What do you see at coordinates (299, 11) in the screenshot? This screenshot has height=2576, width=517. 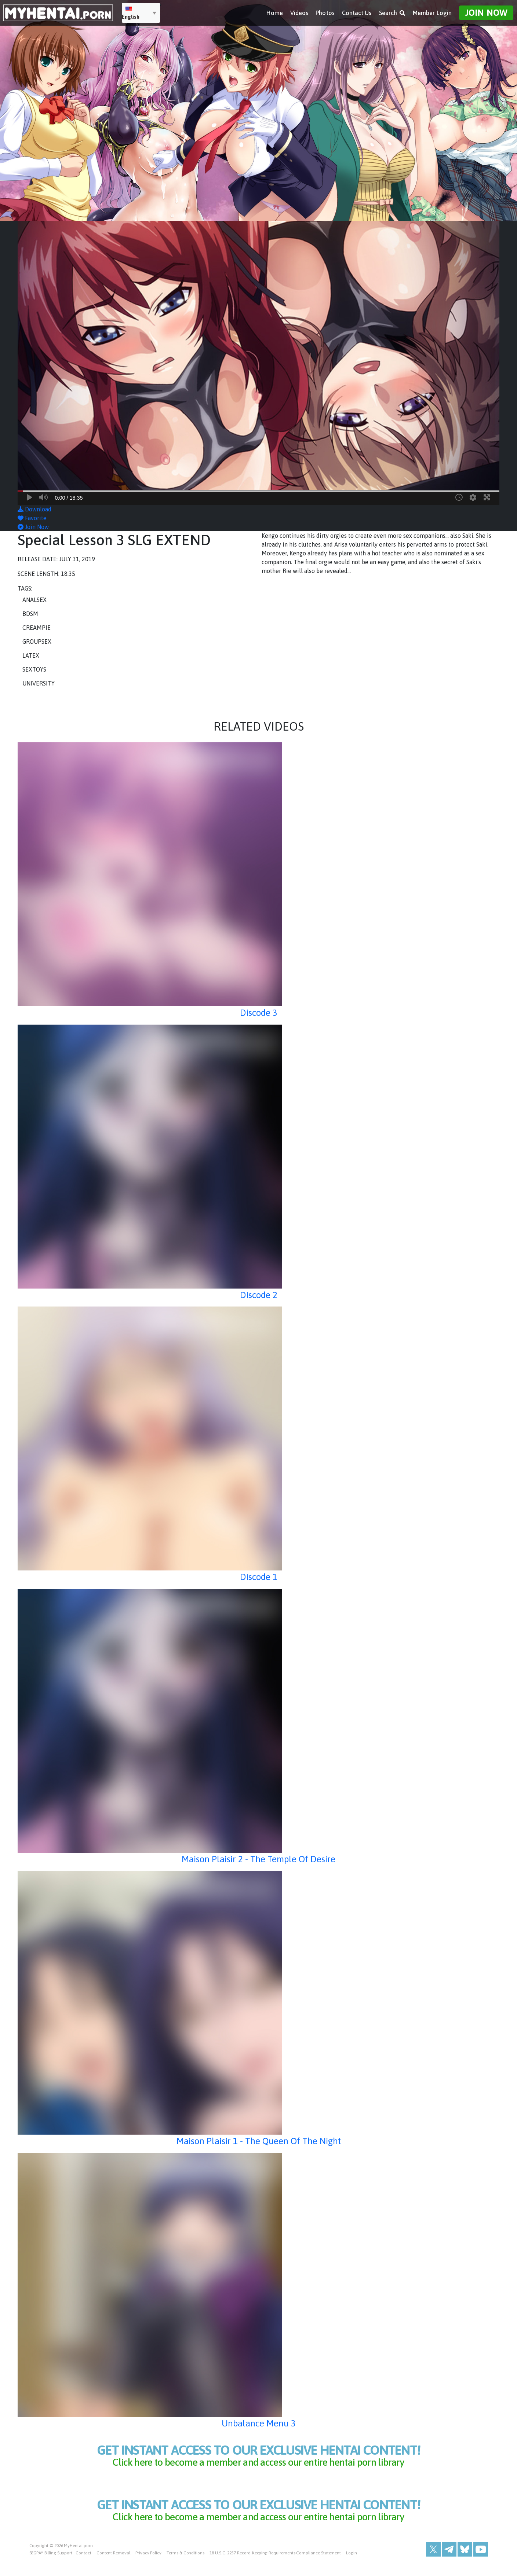 I see `Videos` at bounding box center [299, 11].